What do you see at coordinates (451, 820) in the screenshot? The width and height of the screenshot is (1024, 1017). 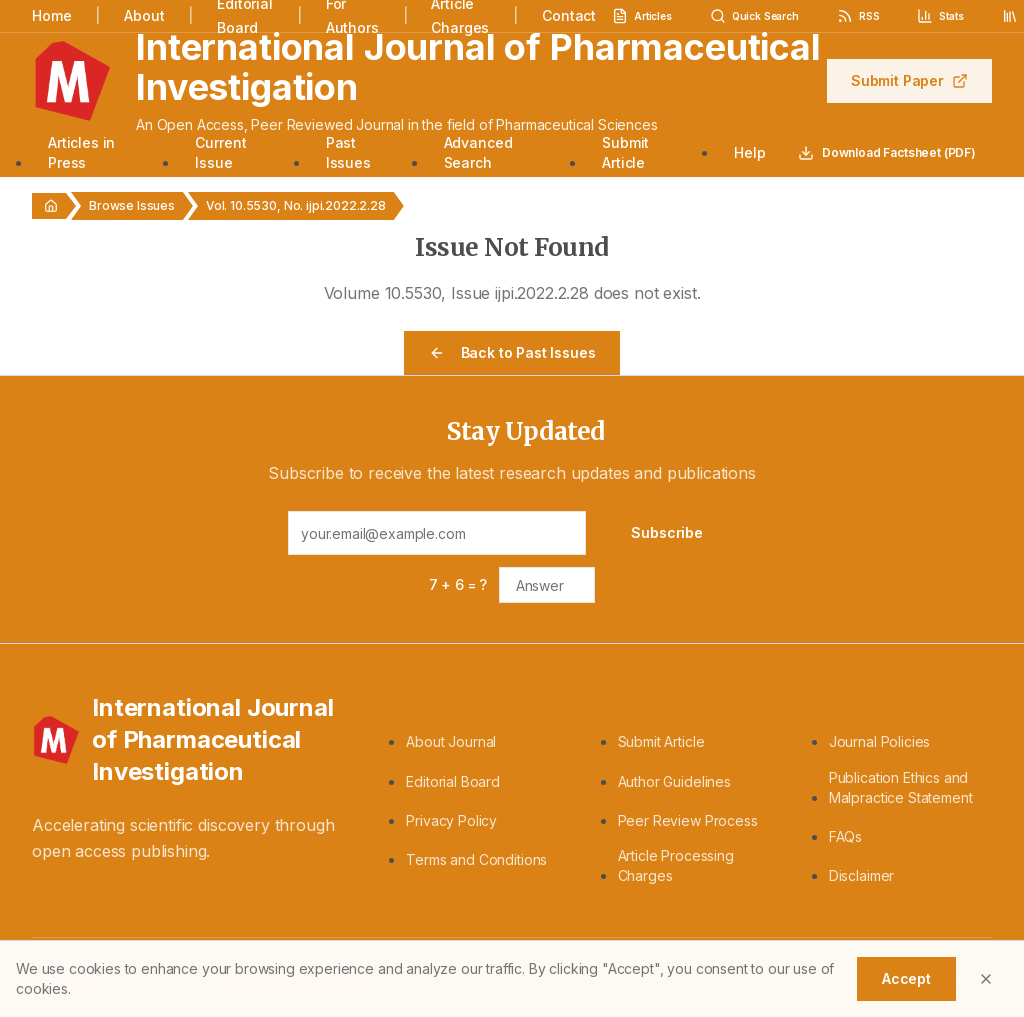 I see `Privacy Policy` at bounding box center [451, 820].